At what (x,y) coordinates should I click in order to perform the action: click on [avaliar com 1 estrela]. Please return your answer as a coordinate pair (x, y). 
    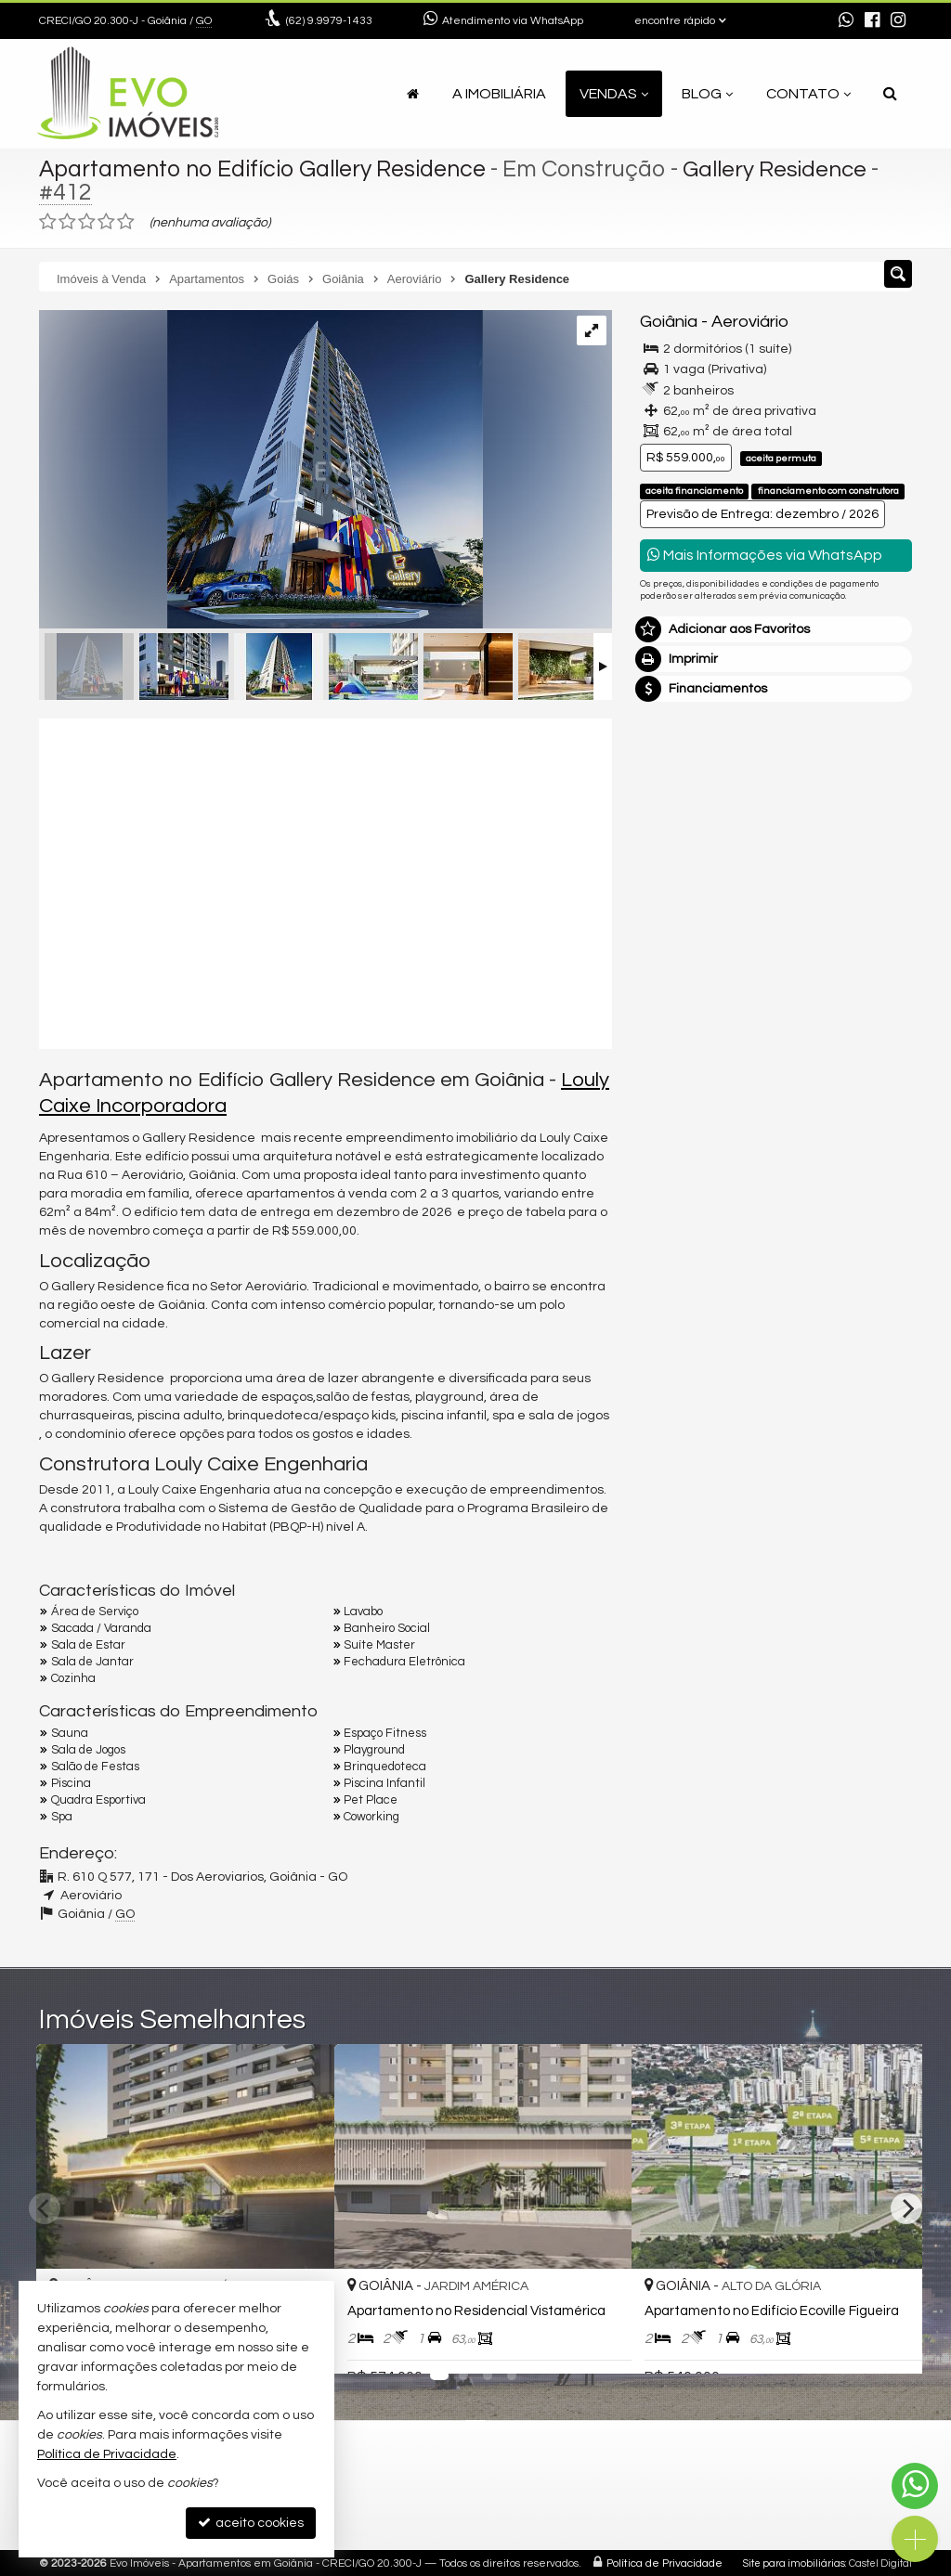
    Looking at the image, I should click on (48, 222).